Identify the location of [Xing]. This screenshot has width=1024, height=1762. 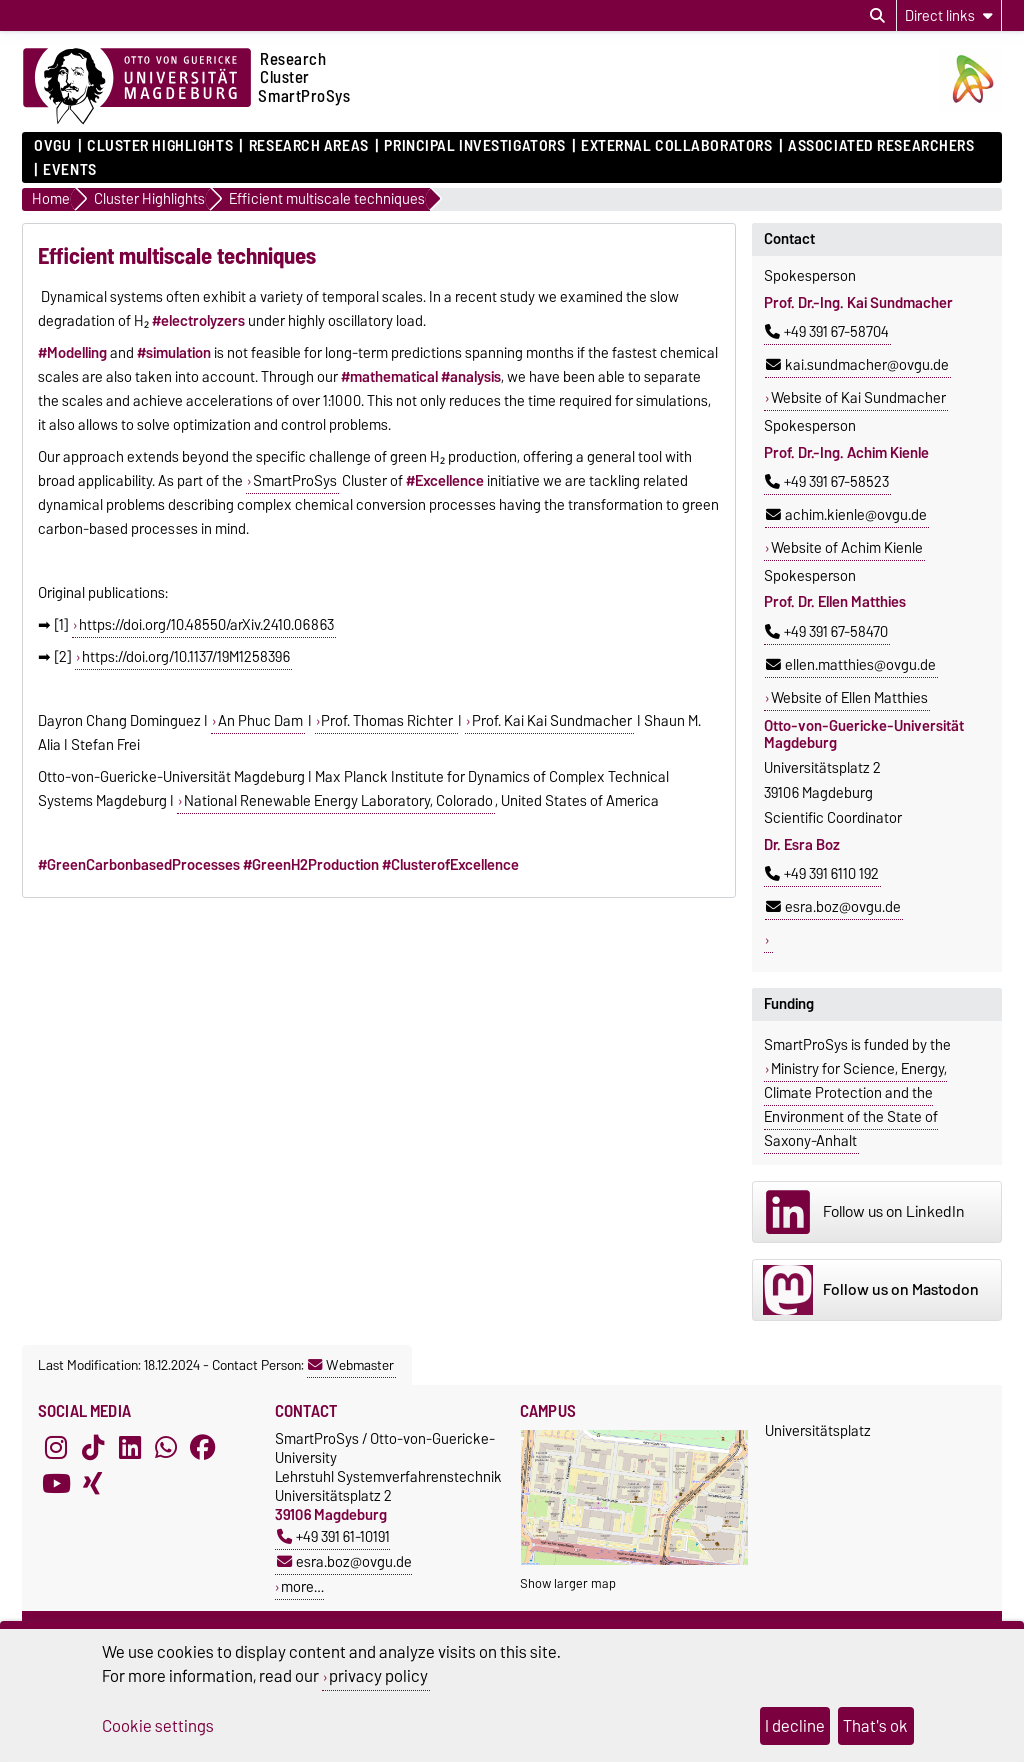
(93, 1483).